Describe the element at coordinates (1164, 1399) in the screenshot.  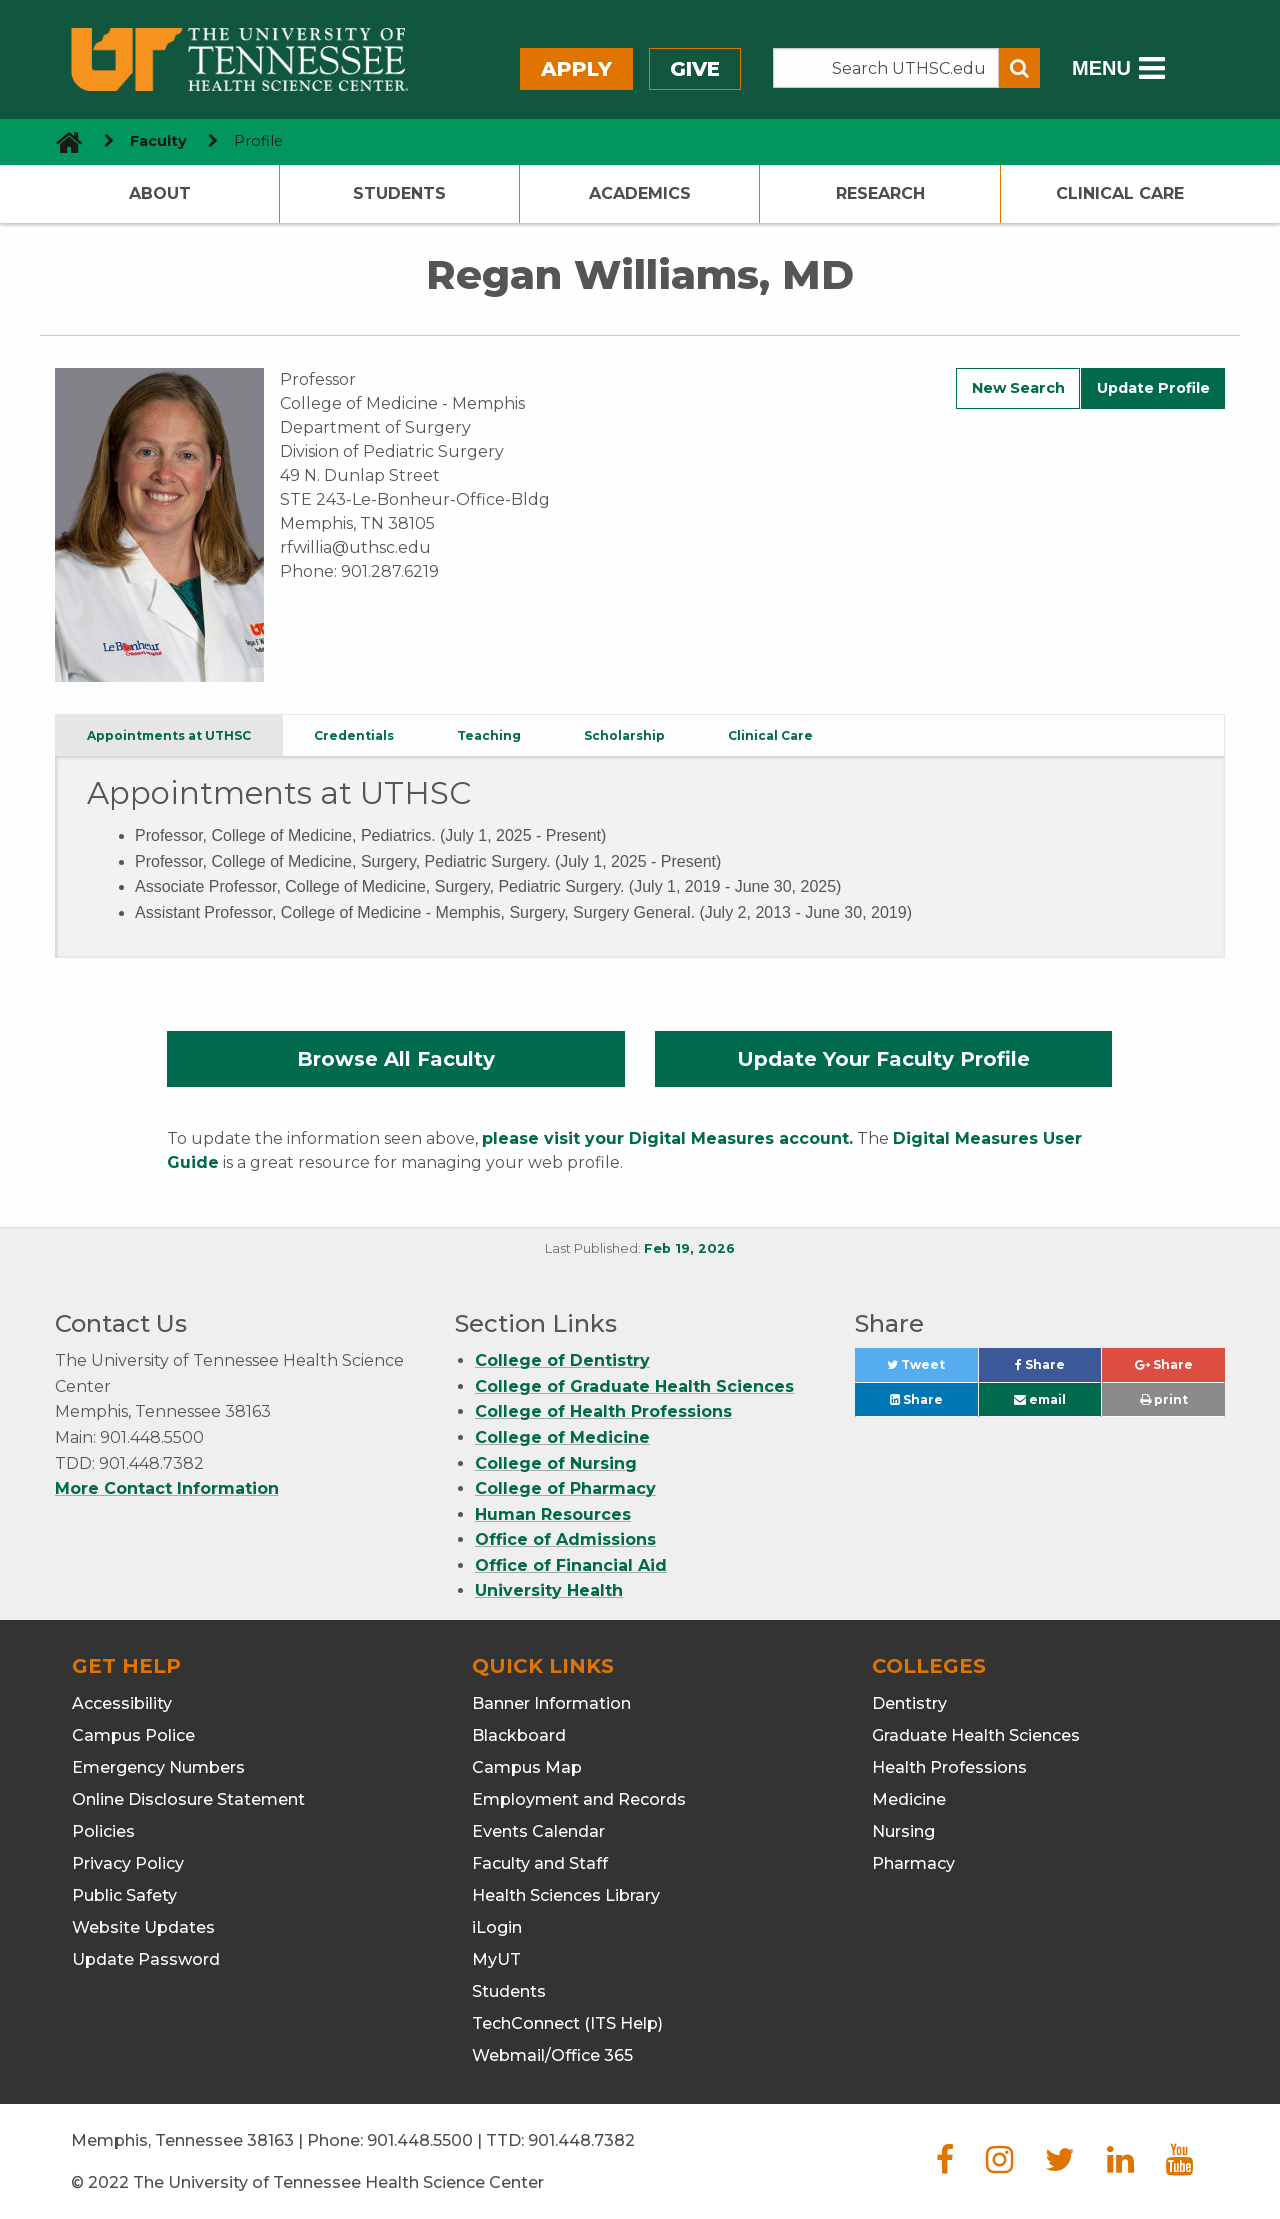
I see `print` at that location.